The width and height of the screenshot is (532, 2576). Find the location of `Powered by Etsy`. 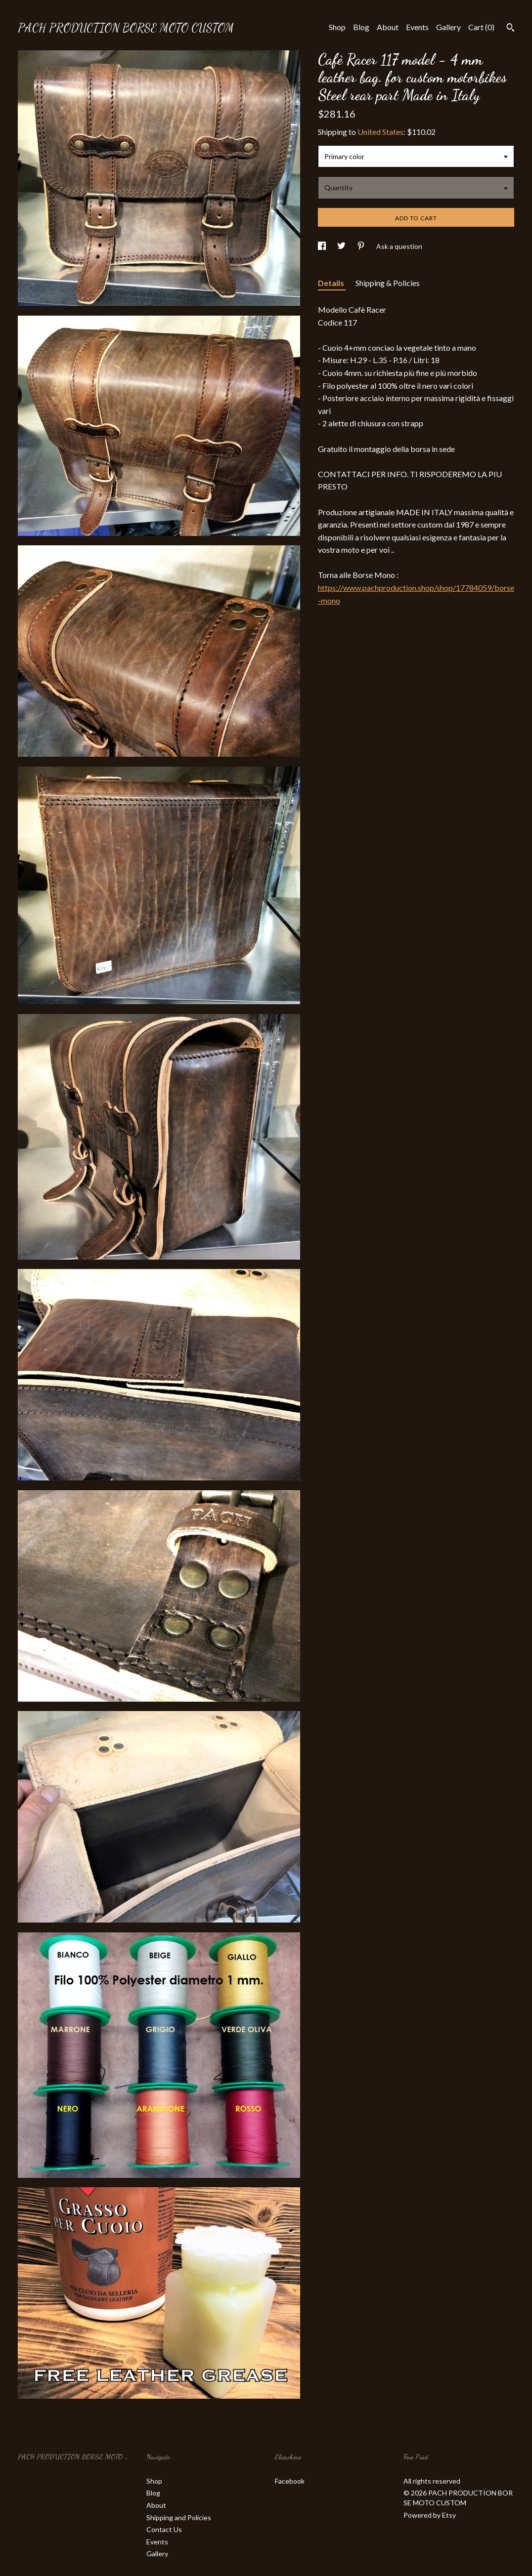

Powered by Etsy is located at coordinates (429, 2515).